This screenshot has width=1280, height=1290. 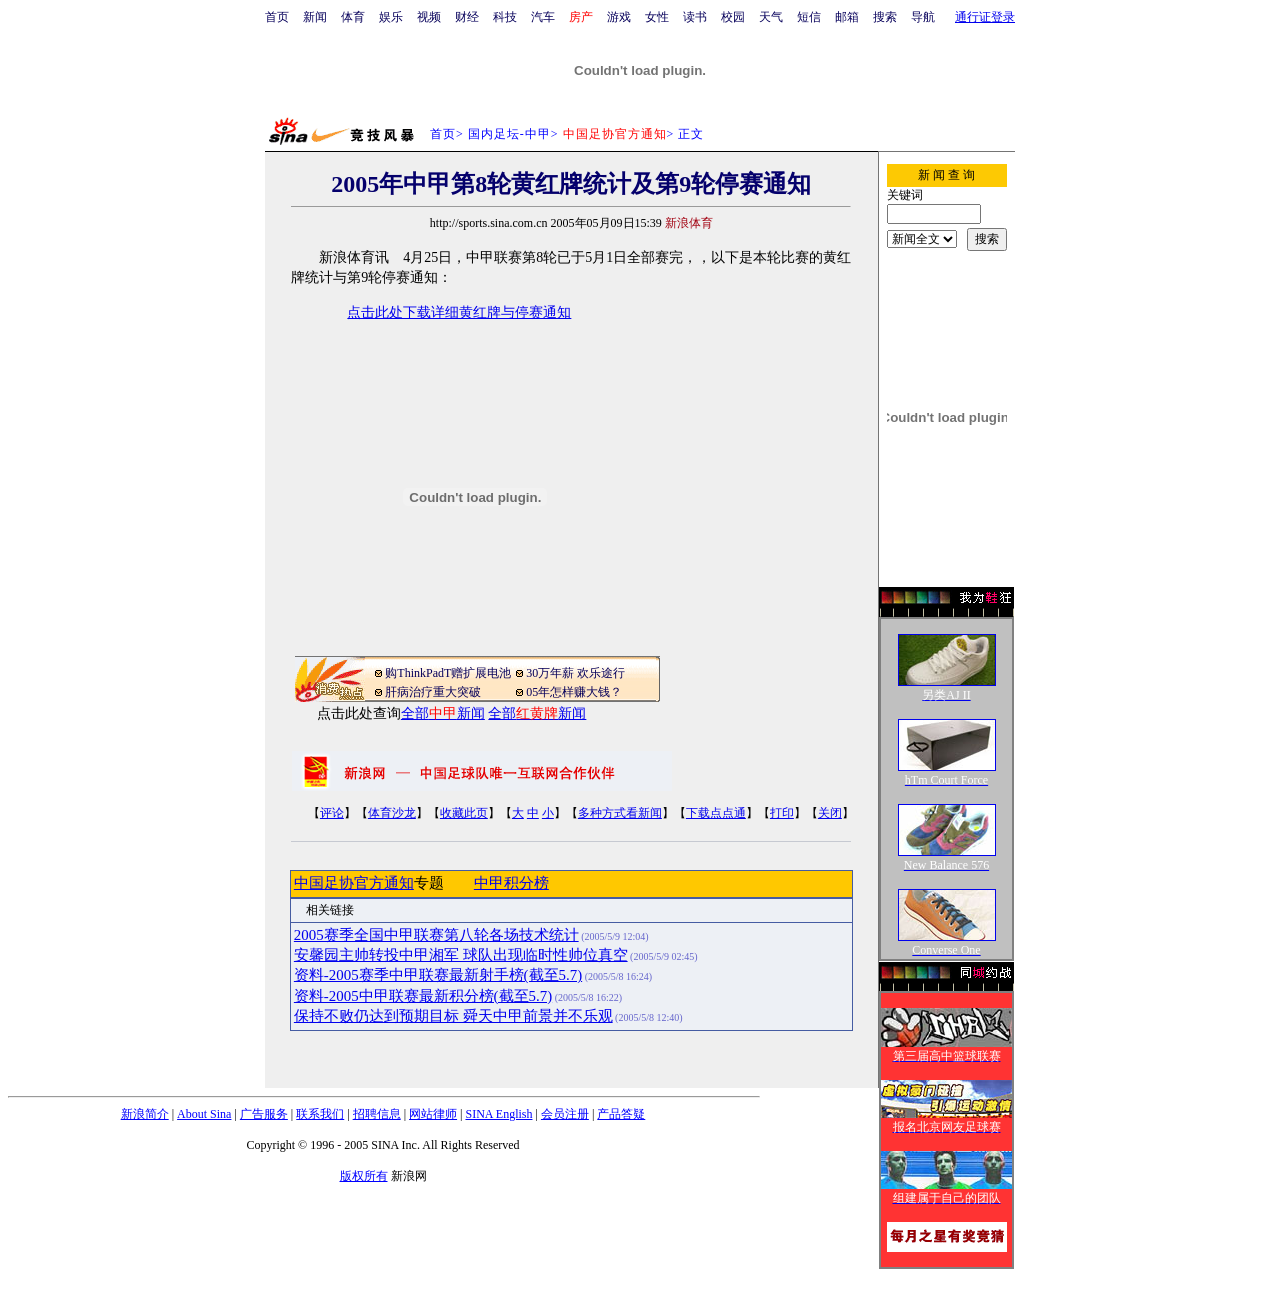 I want to click on 广告服务, so click(x=264, y=1114).